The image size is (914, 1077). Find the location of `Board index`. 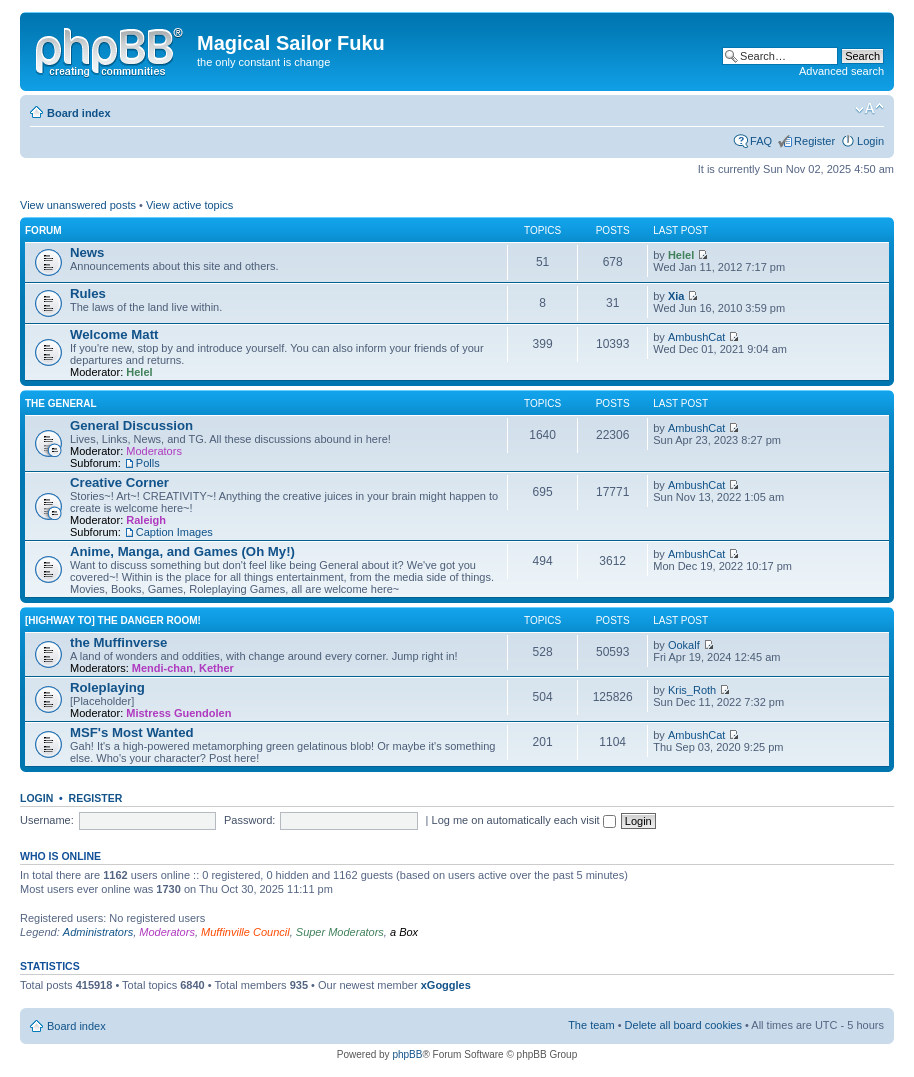

Board index is located at coordinates (79, 113).